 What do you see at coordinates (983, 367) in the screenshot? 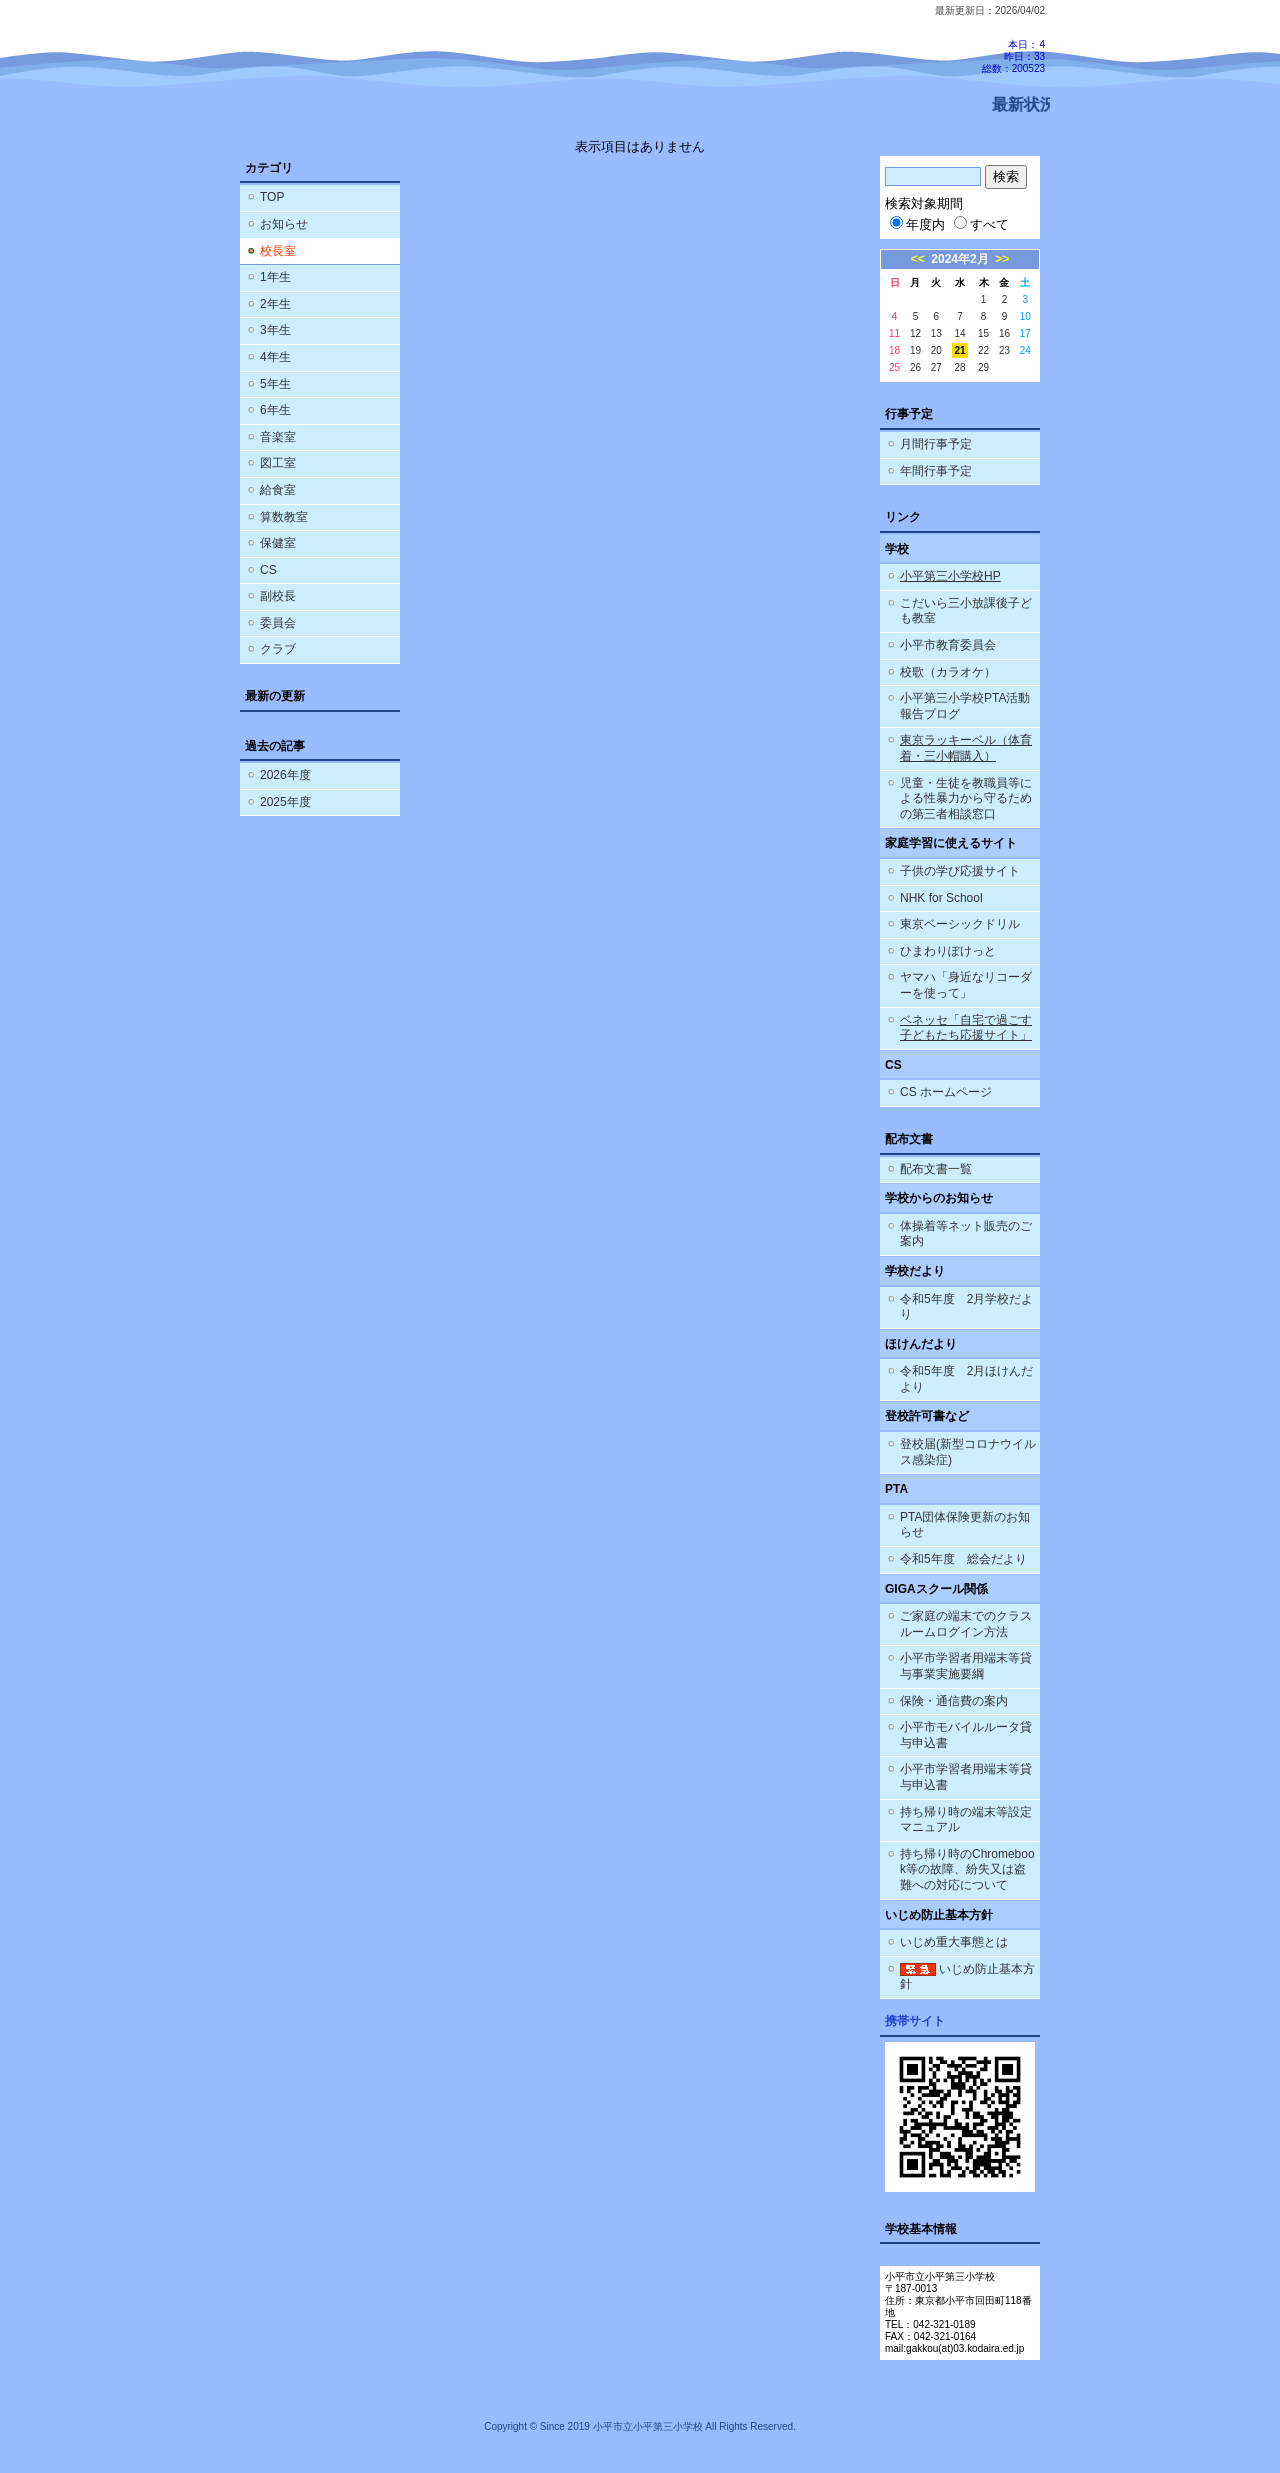
I see `29` at bounding box center [983, 367].